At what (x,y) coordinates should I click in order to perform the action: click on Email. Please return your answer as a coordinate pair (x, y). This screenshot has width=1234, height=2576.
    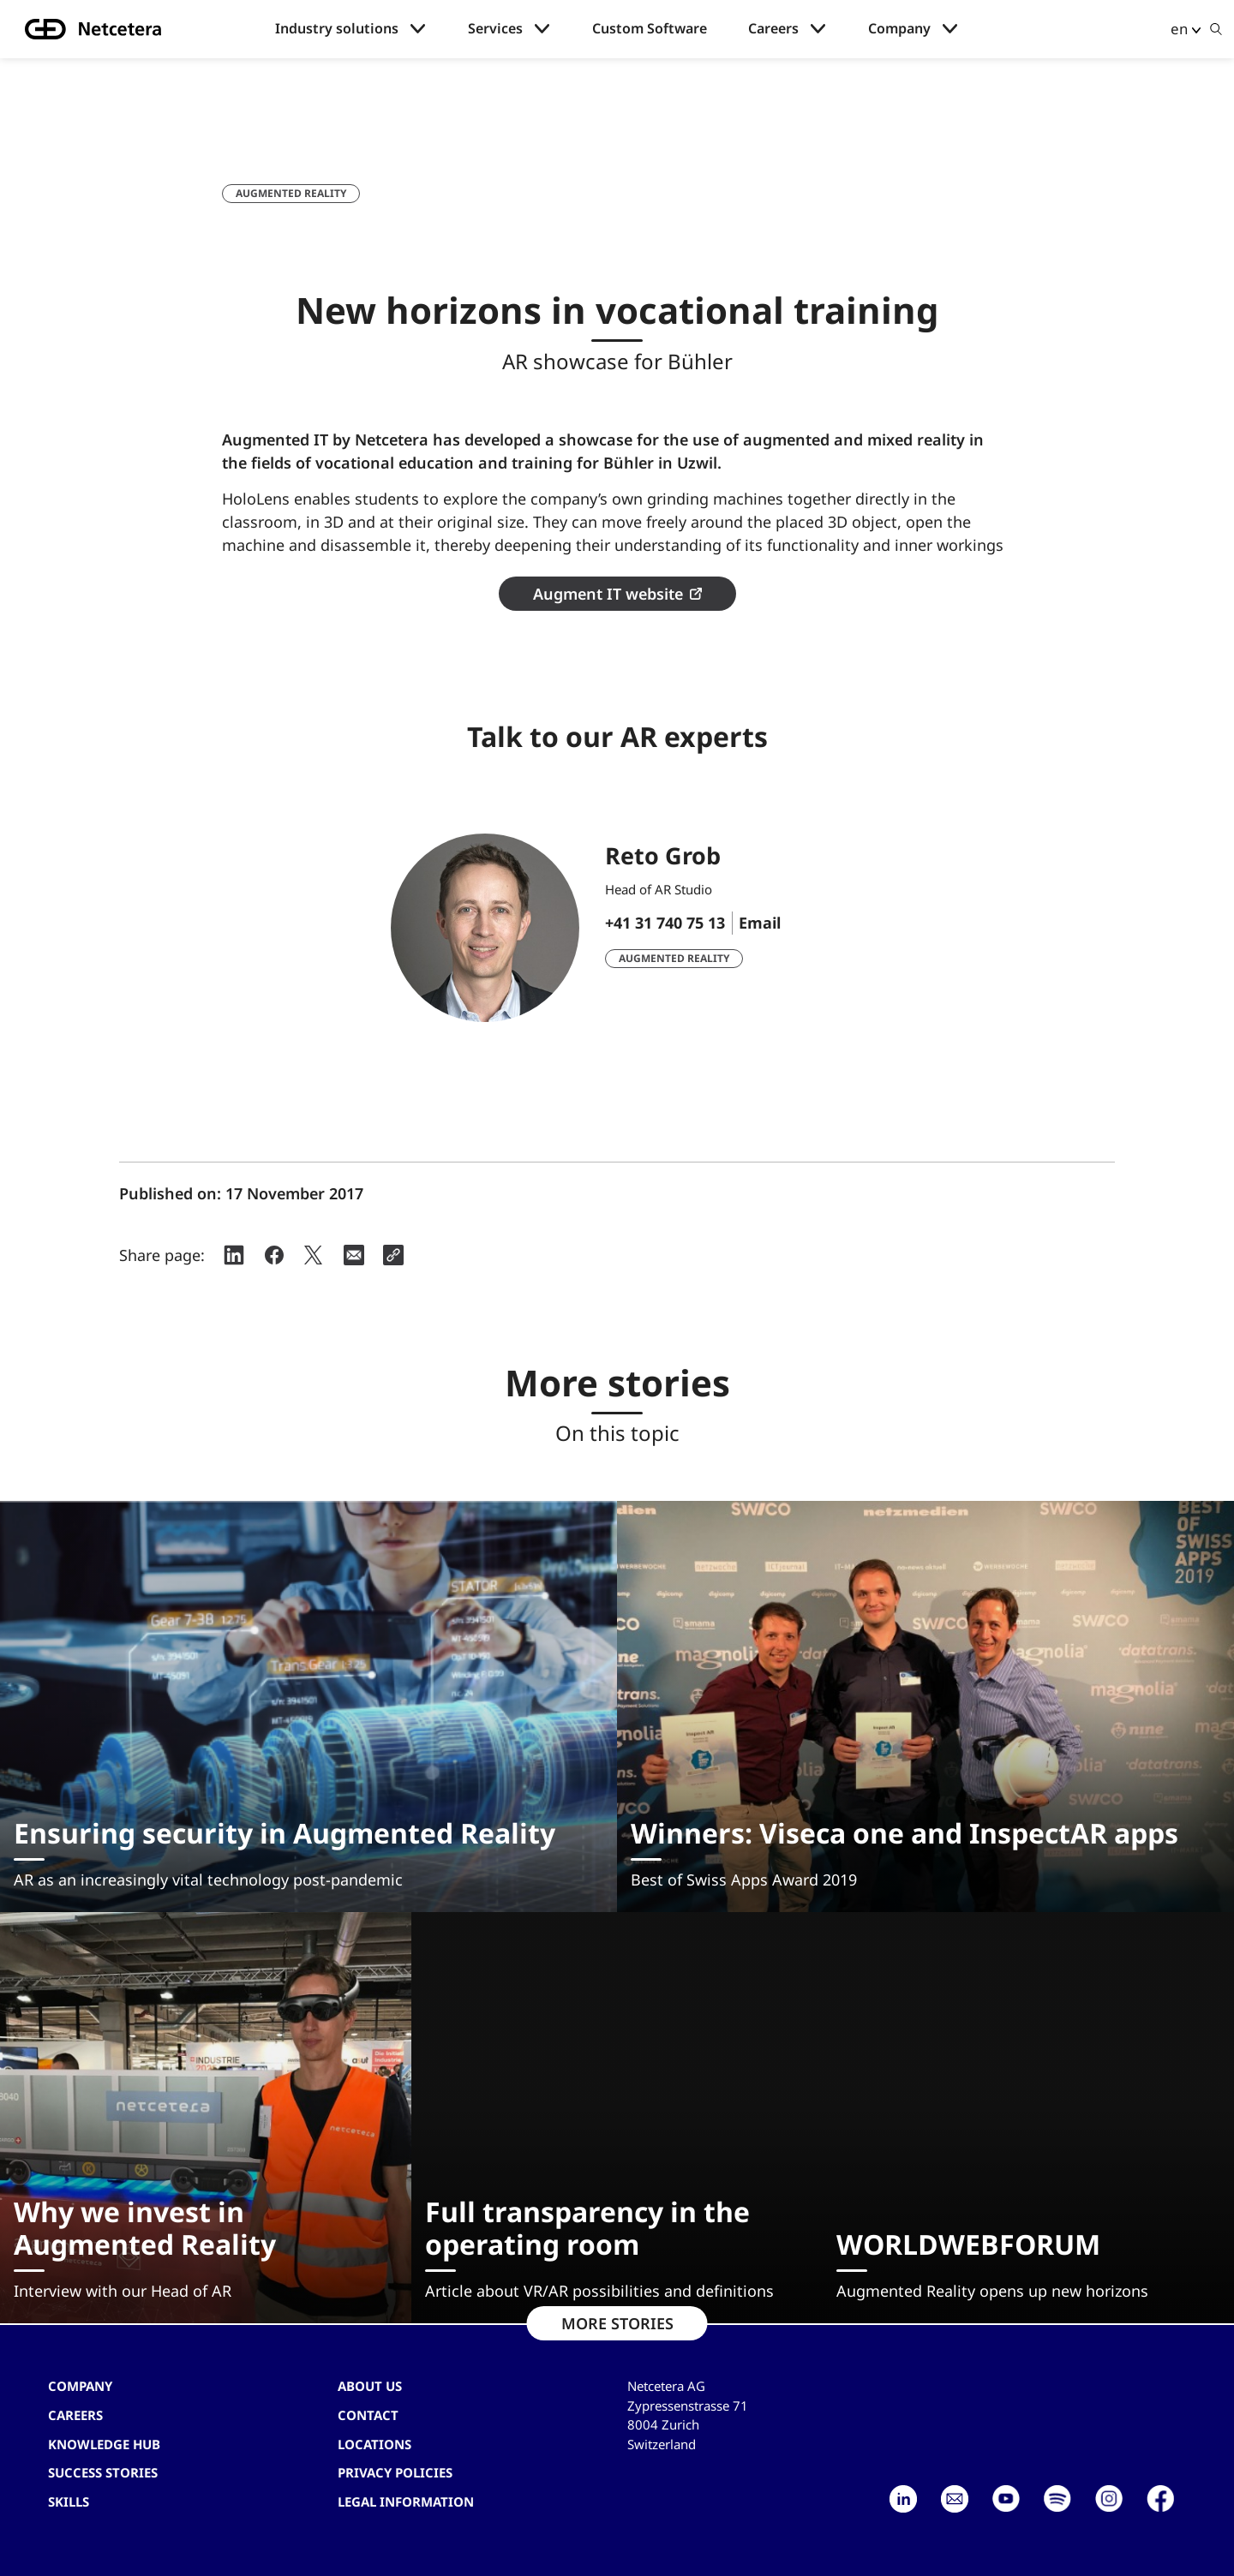
    Looking at the image, I should click on (760, 922).